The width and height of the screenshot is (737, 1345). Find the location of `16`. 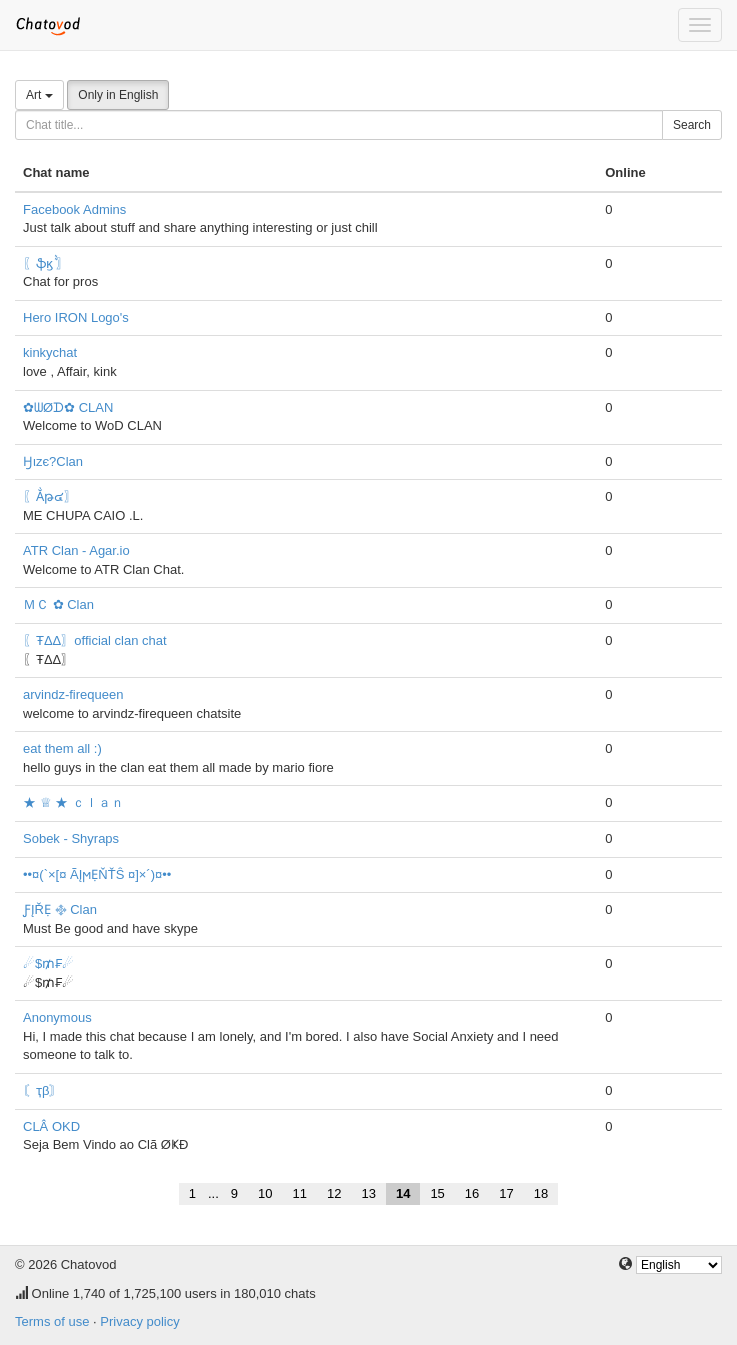

16 is located at coordinates (472, 1193).